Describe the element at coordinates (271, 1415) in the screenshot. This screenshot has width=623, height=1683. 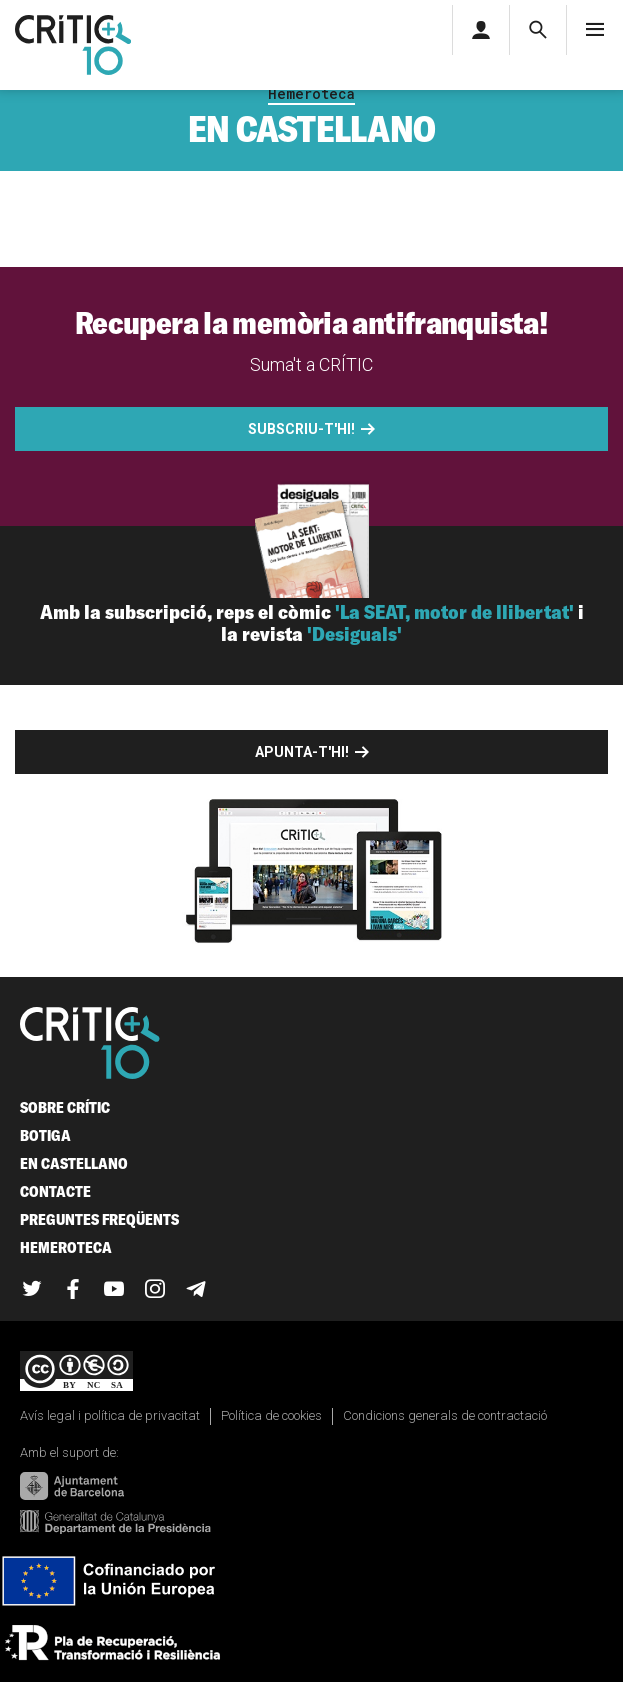
I see `Política de cookies` at that location.